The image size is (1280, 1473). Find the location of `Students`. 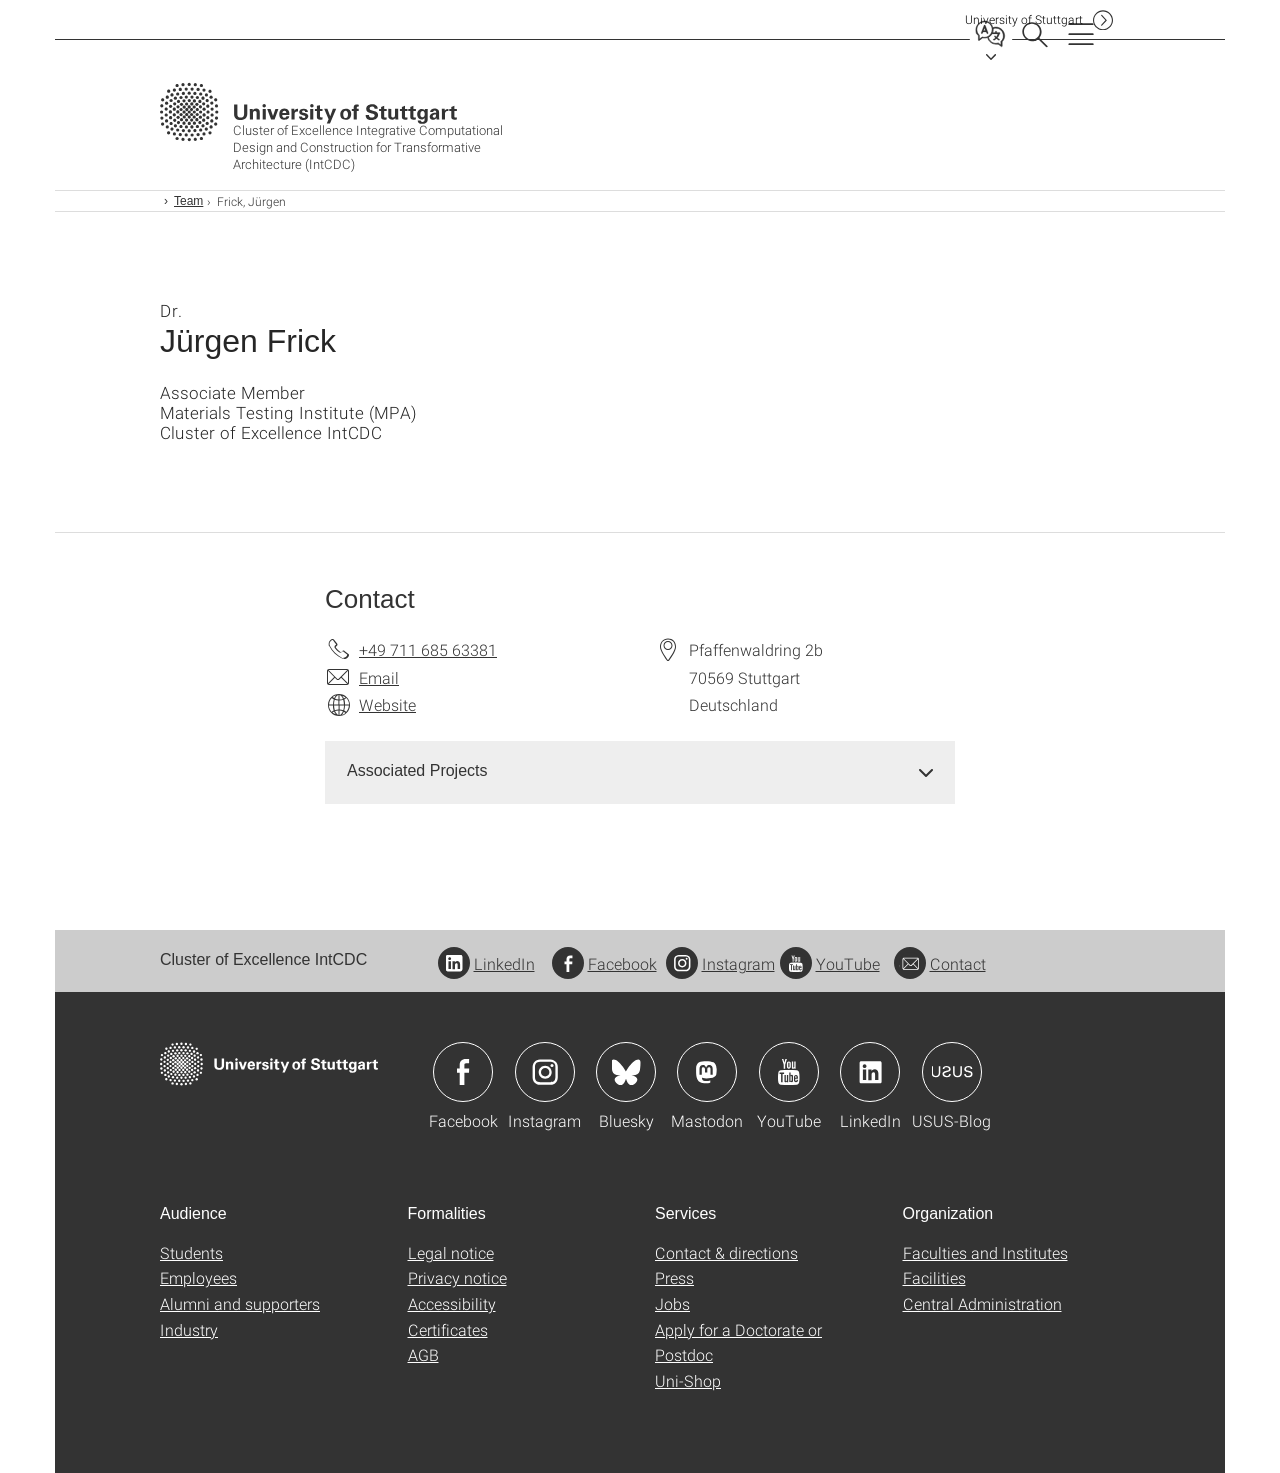

Students is located at coordinates (191, 1252).